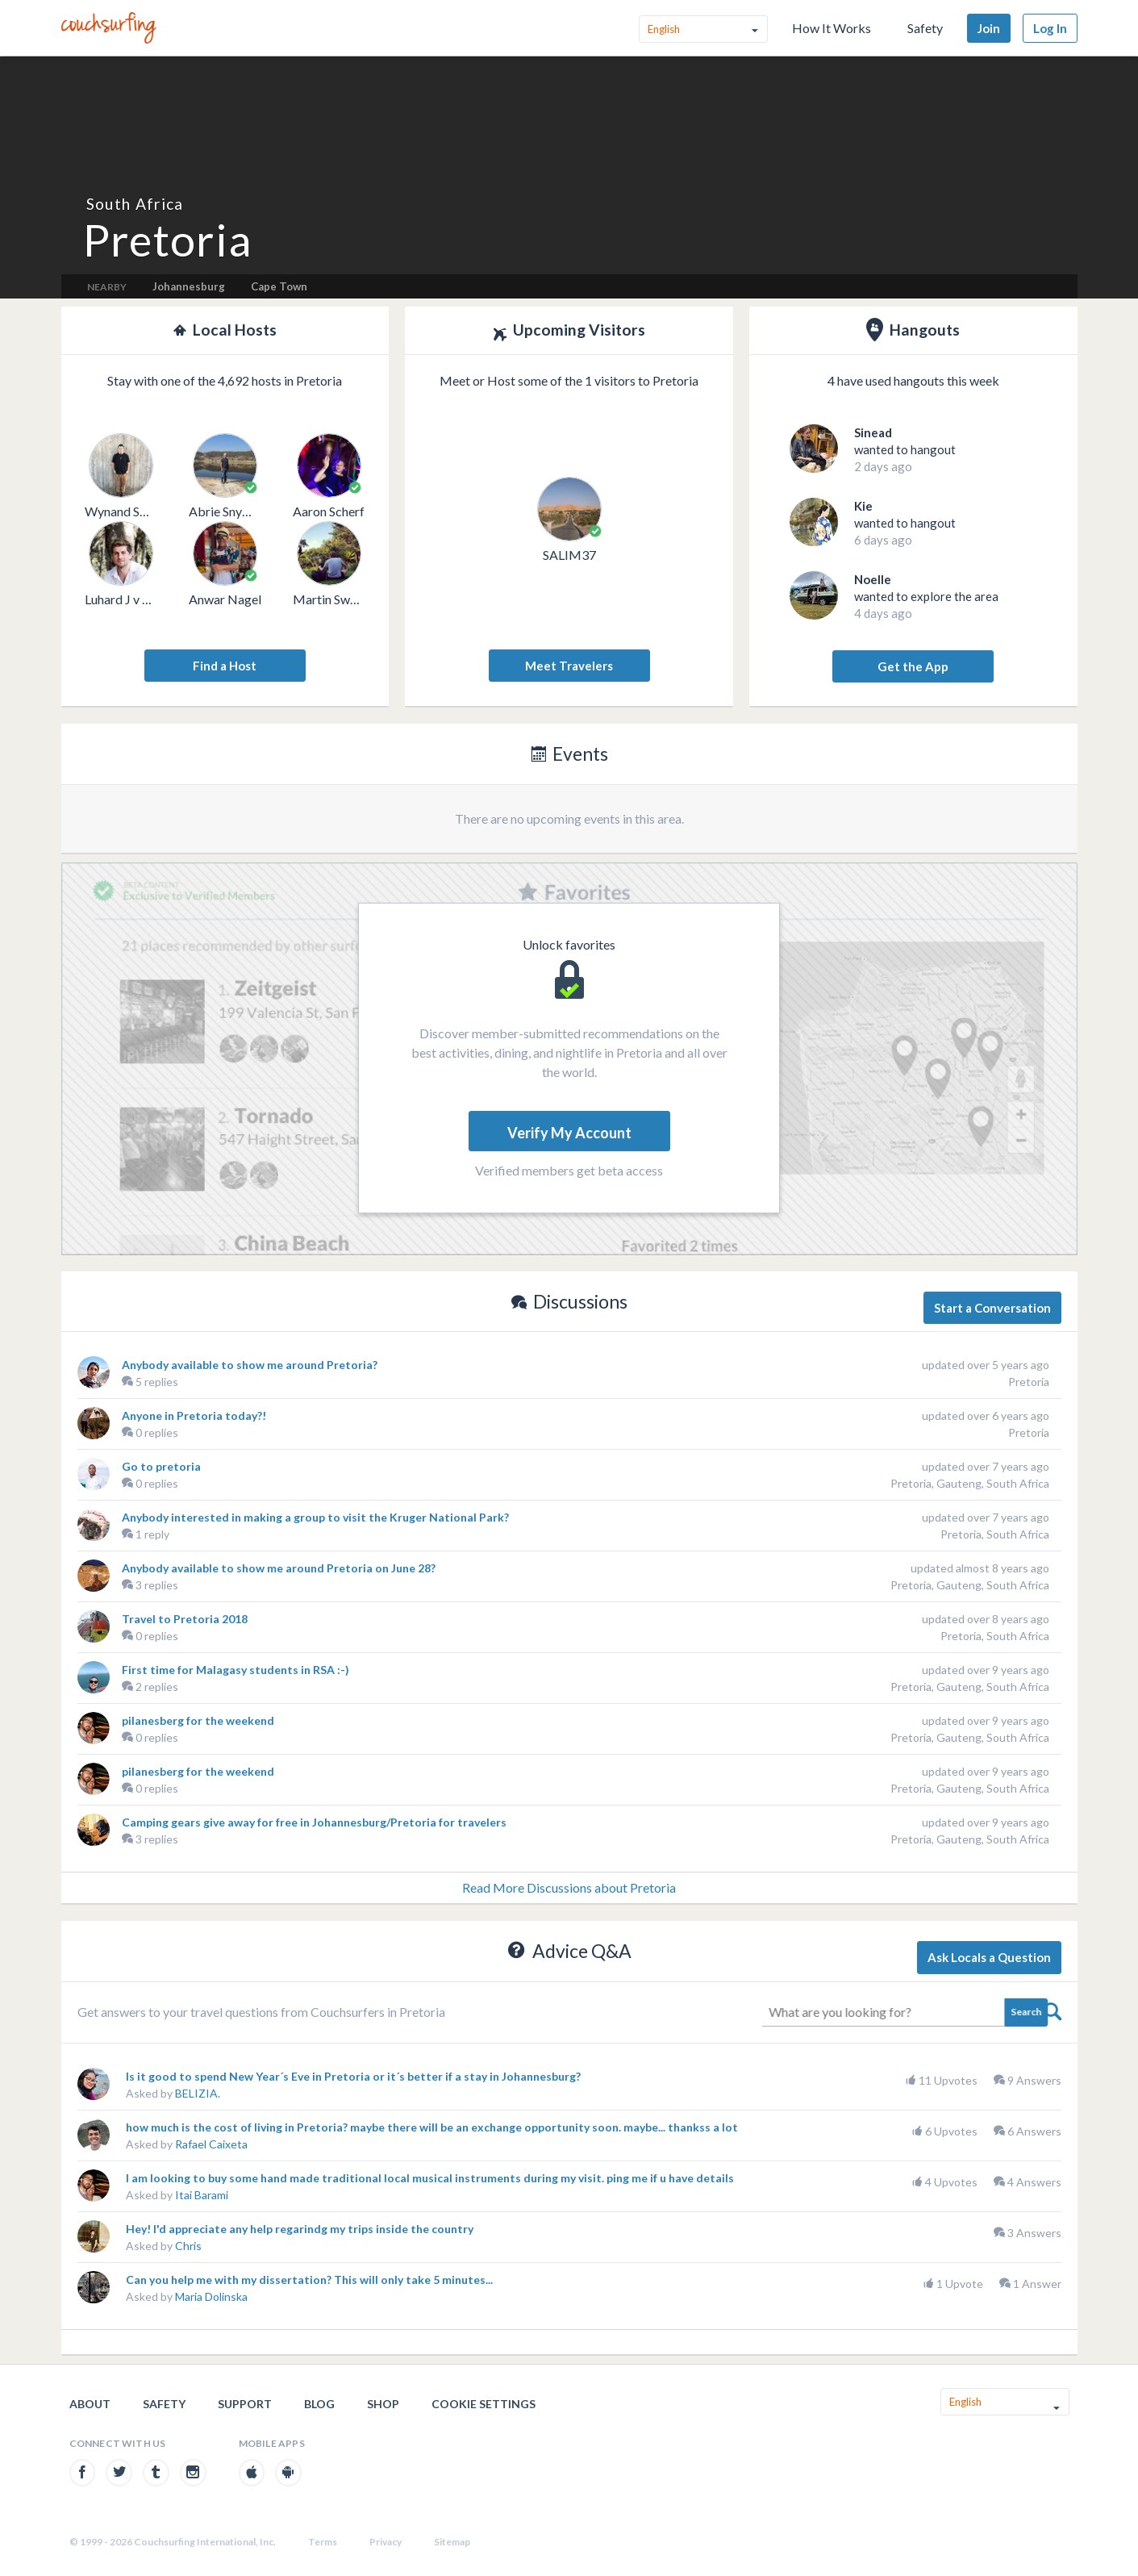 This screenshot has width=1138, height=2576. Describe the element at coordinates (309, 2279) in the screenshot. I see `Can you help me with my dissertation? This will only take 5 minutes...` at that location.